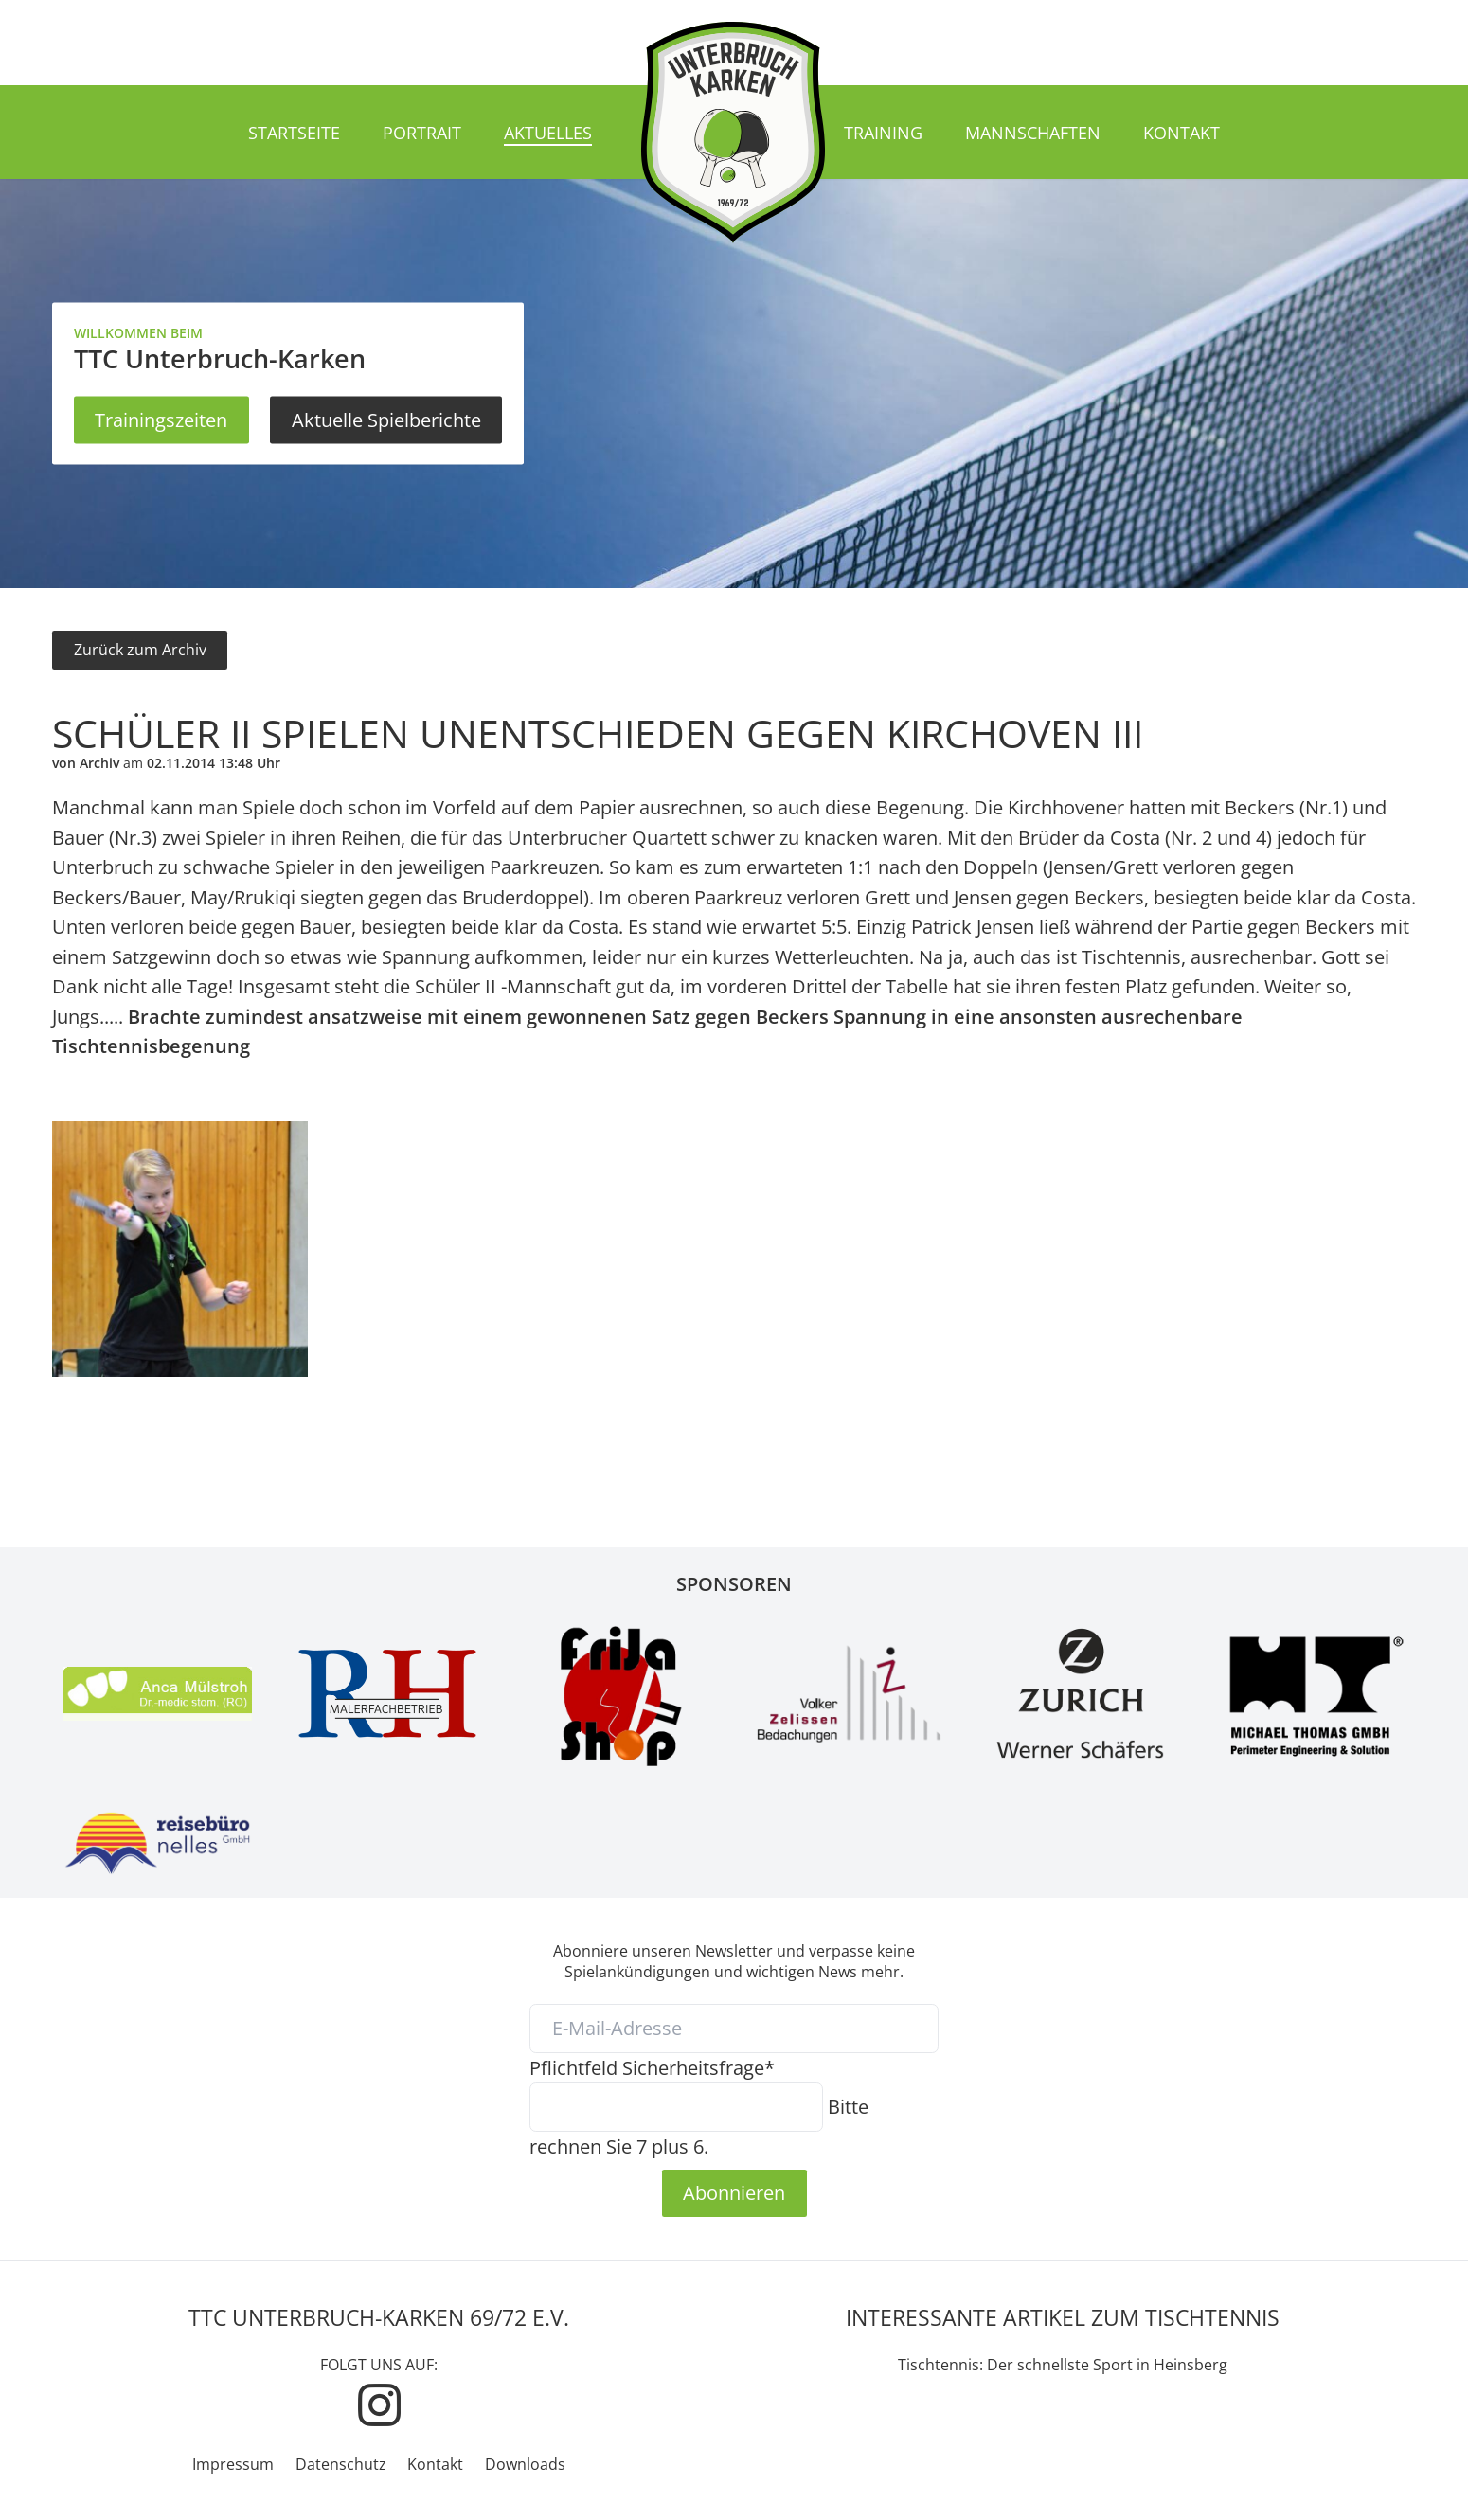 The image size is (1468, 2520). Describe the element at coordinates (340, 2464) in the screenshot. I see `Datenschutz` at that location.